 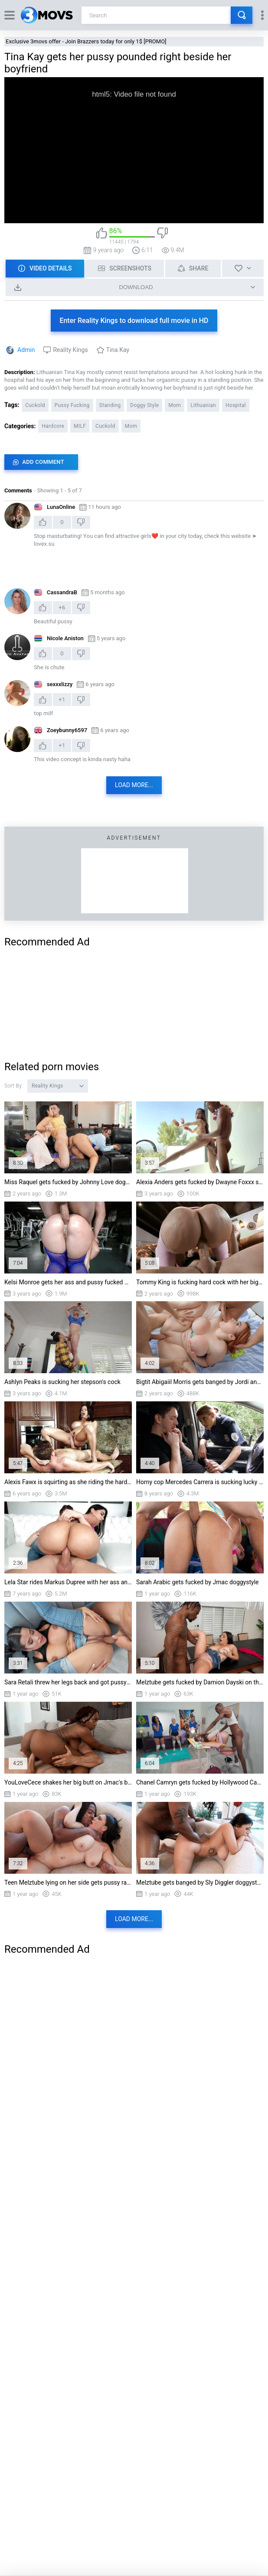 I want to click on Teen Melztube lying on her side gets pussy railed, so click(x=68, y=1882).